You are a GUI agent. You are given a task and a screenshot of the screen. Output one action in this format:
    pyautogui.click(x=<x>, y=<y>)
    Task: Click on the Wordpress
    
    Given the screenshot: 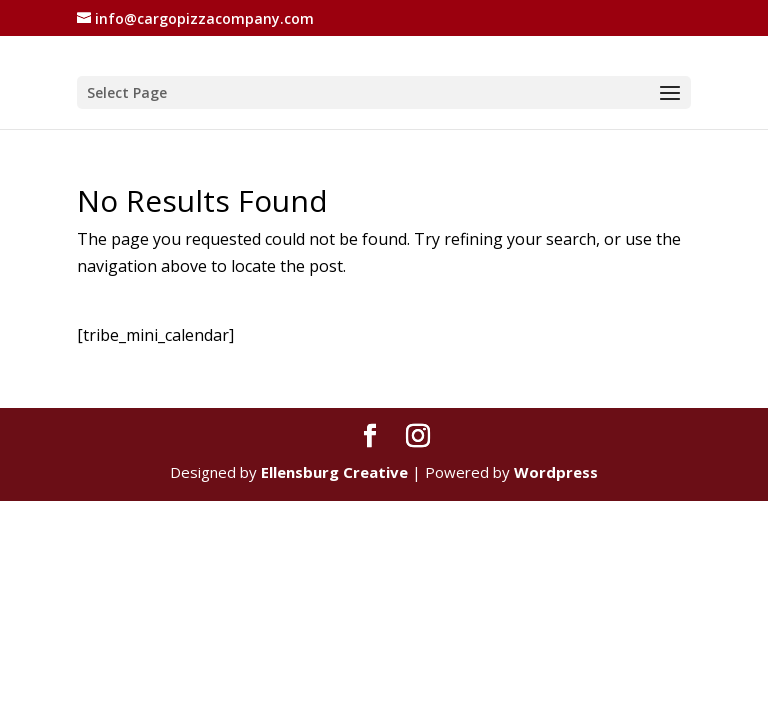 What is the action you would take?
    pyautogui.click(x=556, y=472)
    